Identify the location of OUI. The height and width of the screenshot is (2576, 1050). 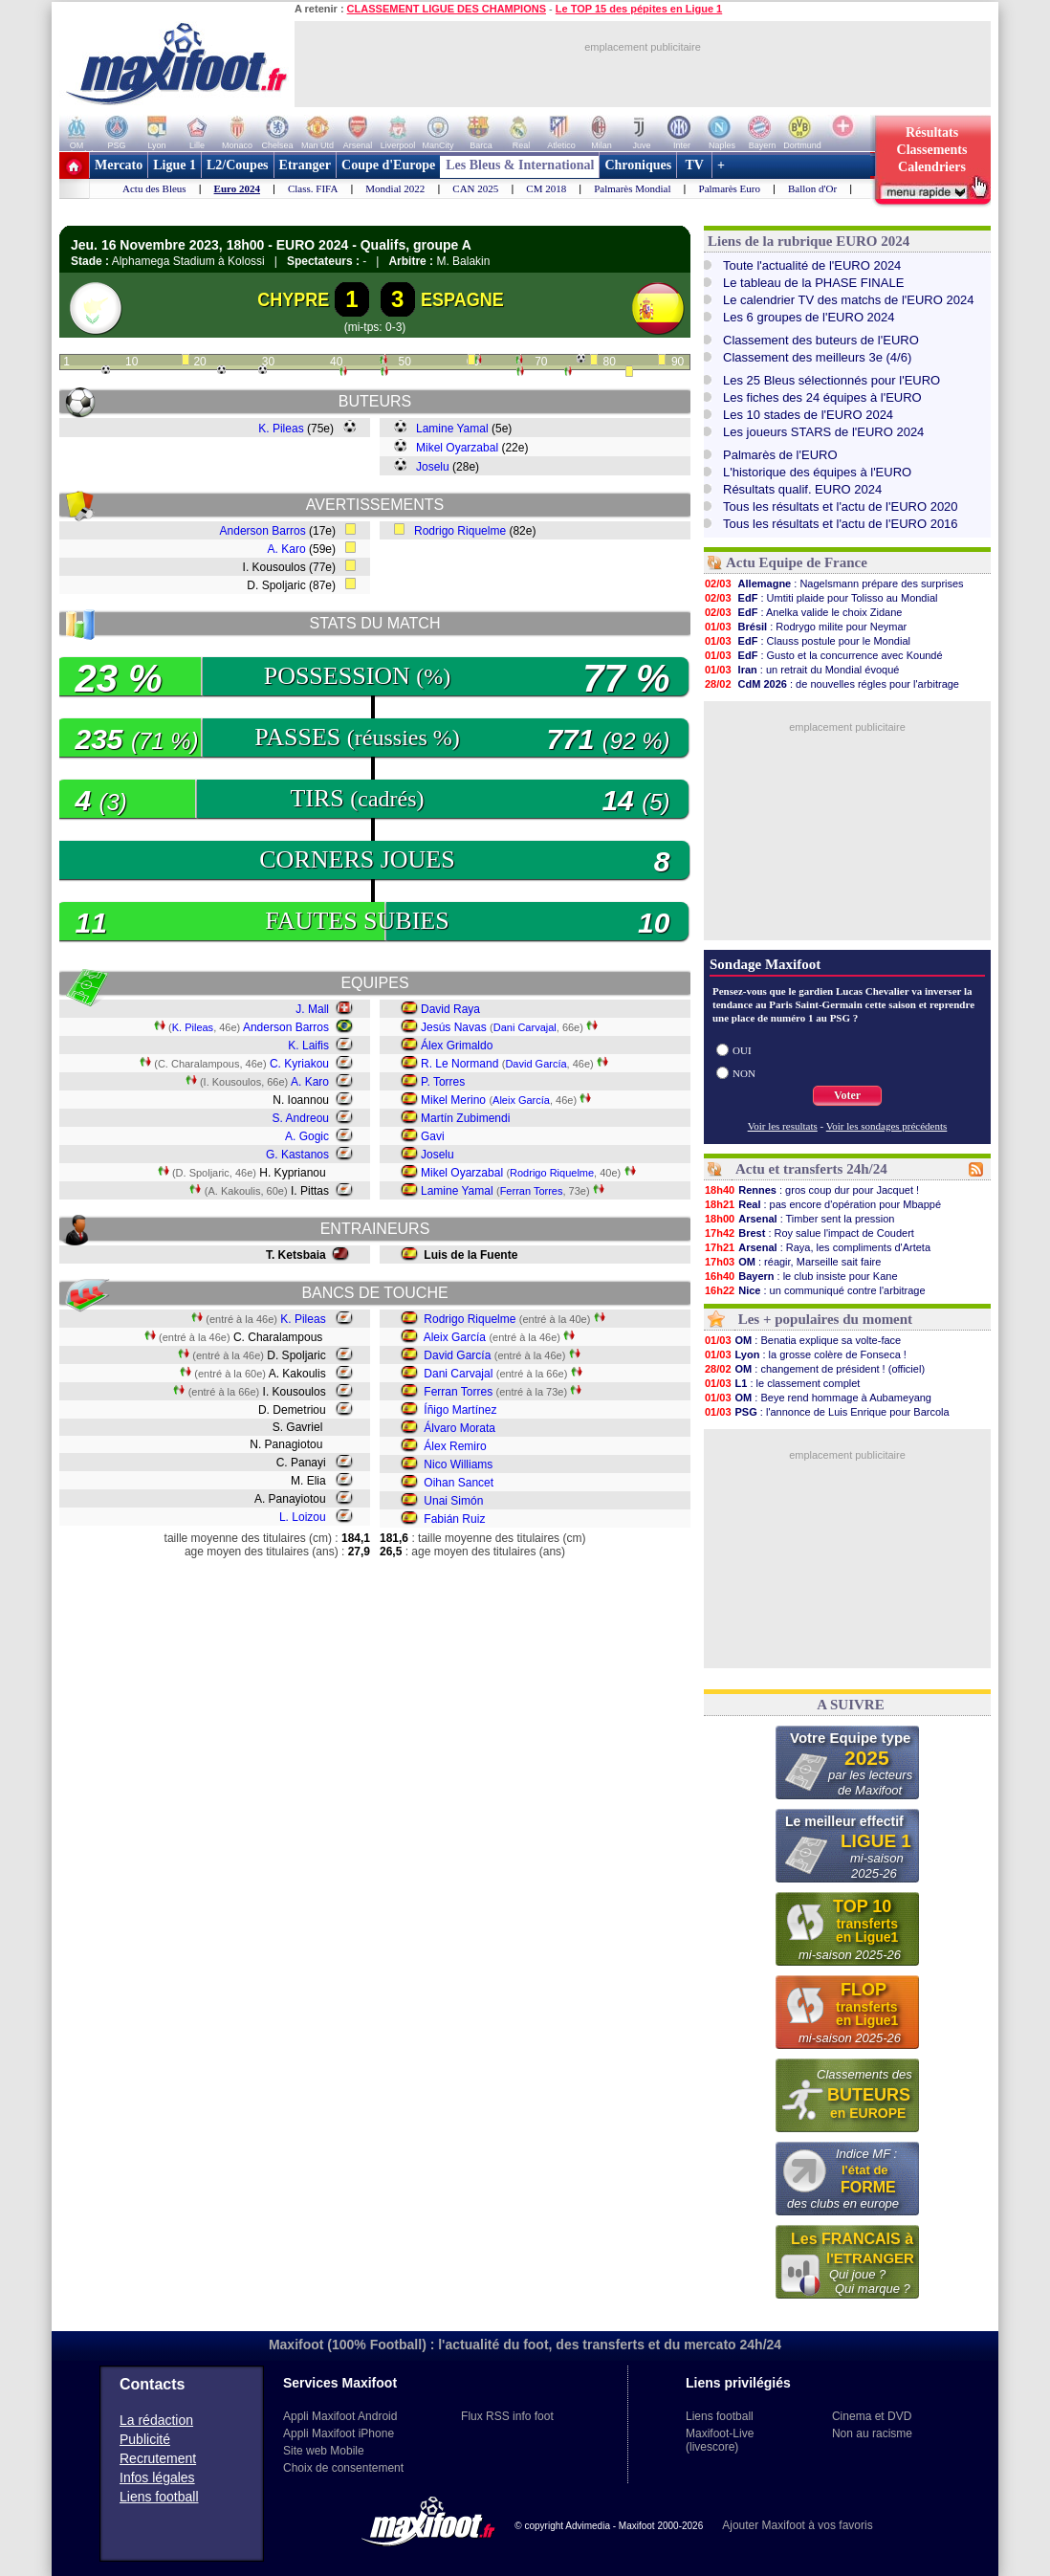
(742, 1050).